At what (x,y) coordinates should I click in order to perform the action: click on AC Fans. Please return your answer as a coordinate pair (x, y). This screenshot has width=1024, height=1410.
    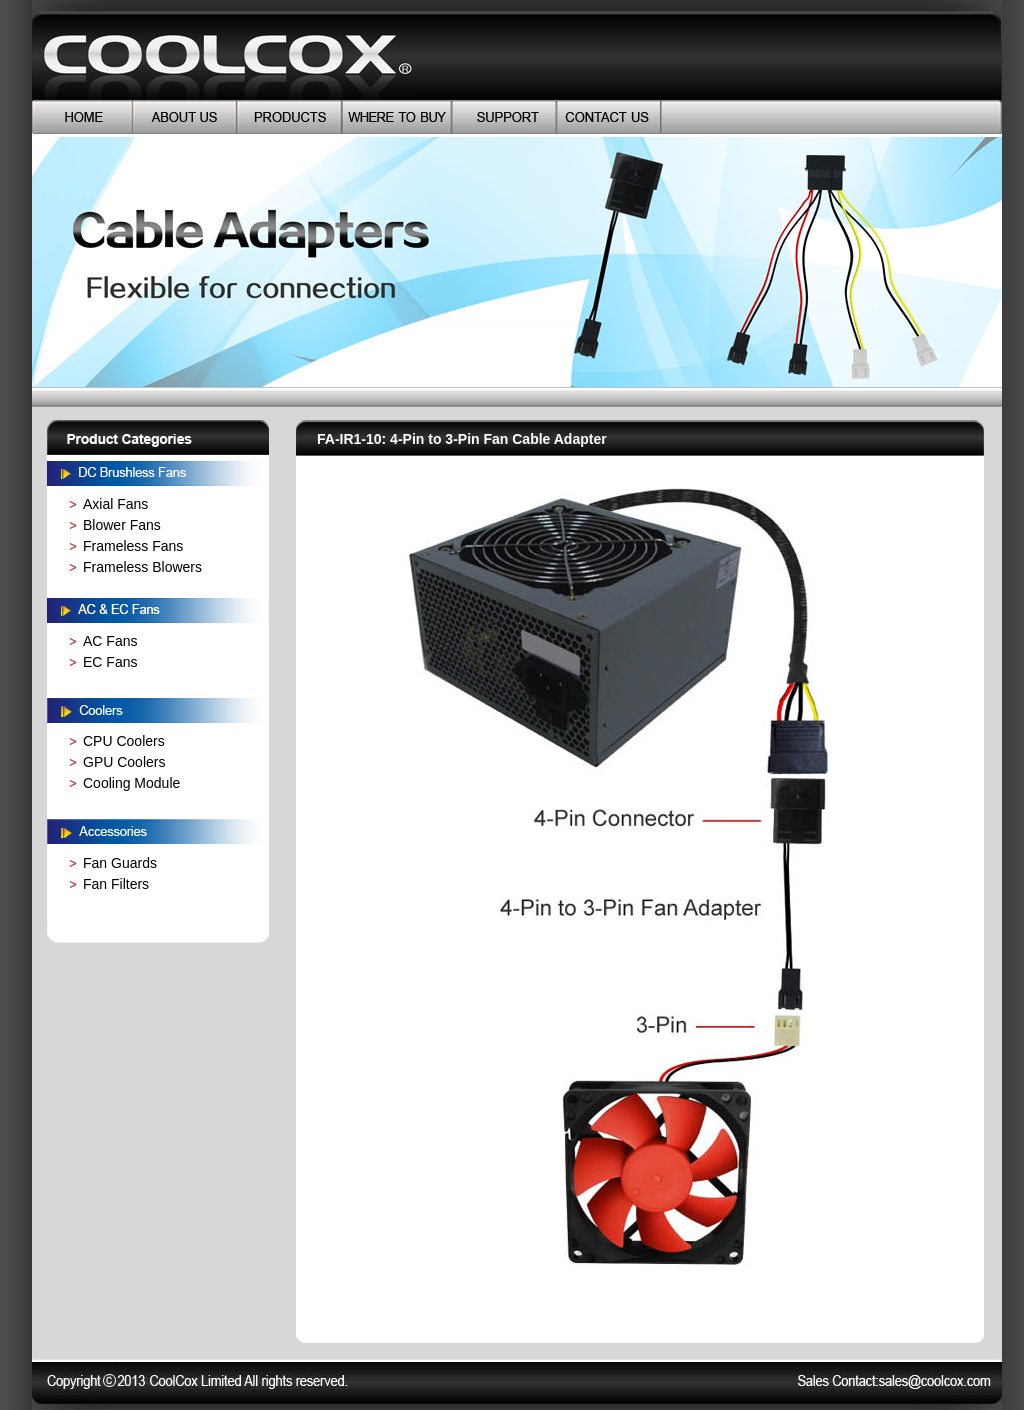
    Looking at the image, I should click on (110, 641).